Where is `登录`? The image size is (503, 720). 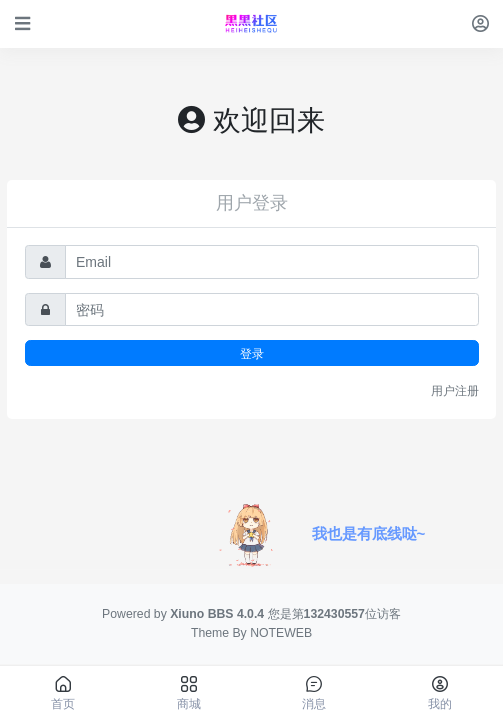 登录 is located at coordinates (252, 353).